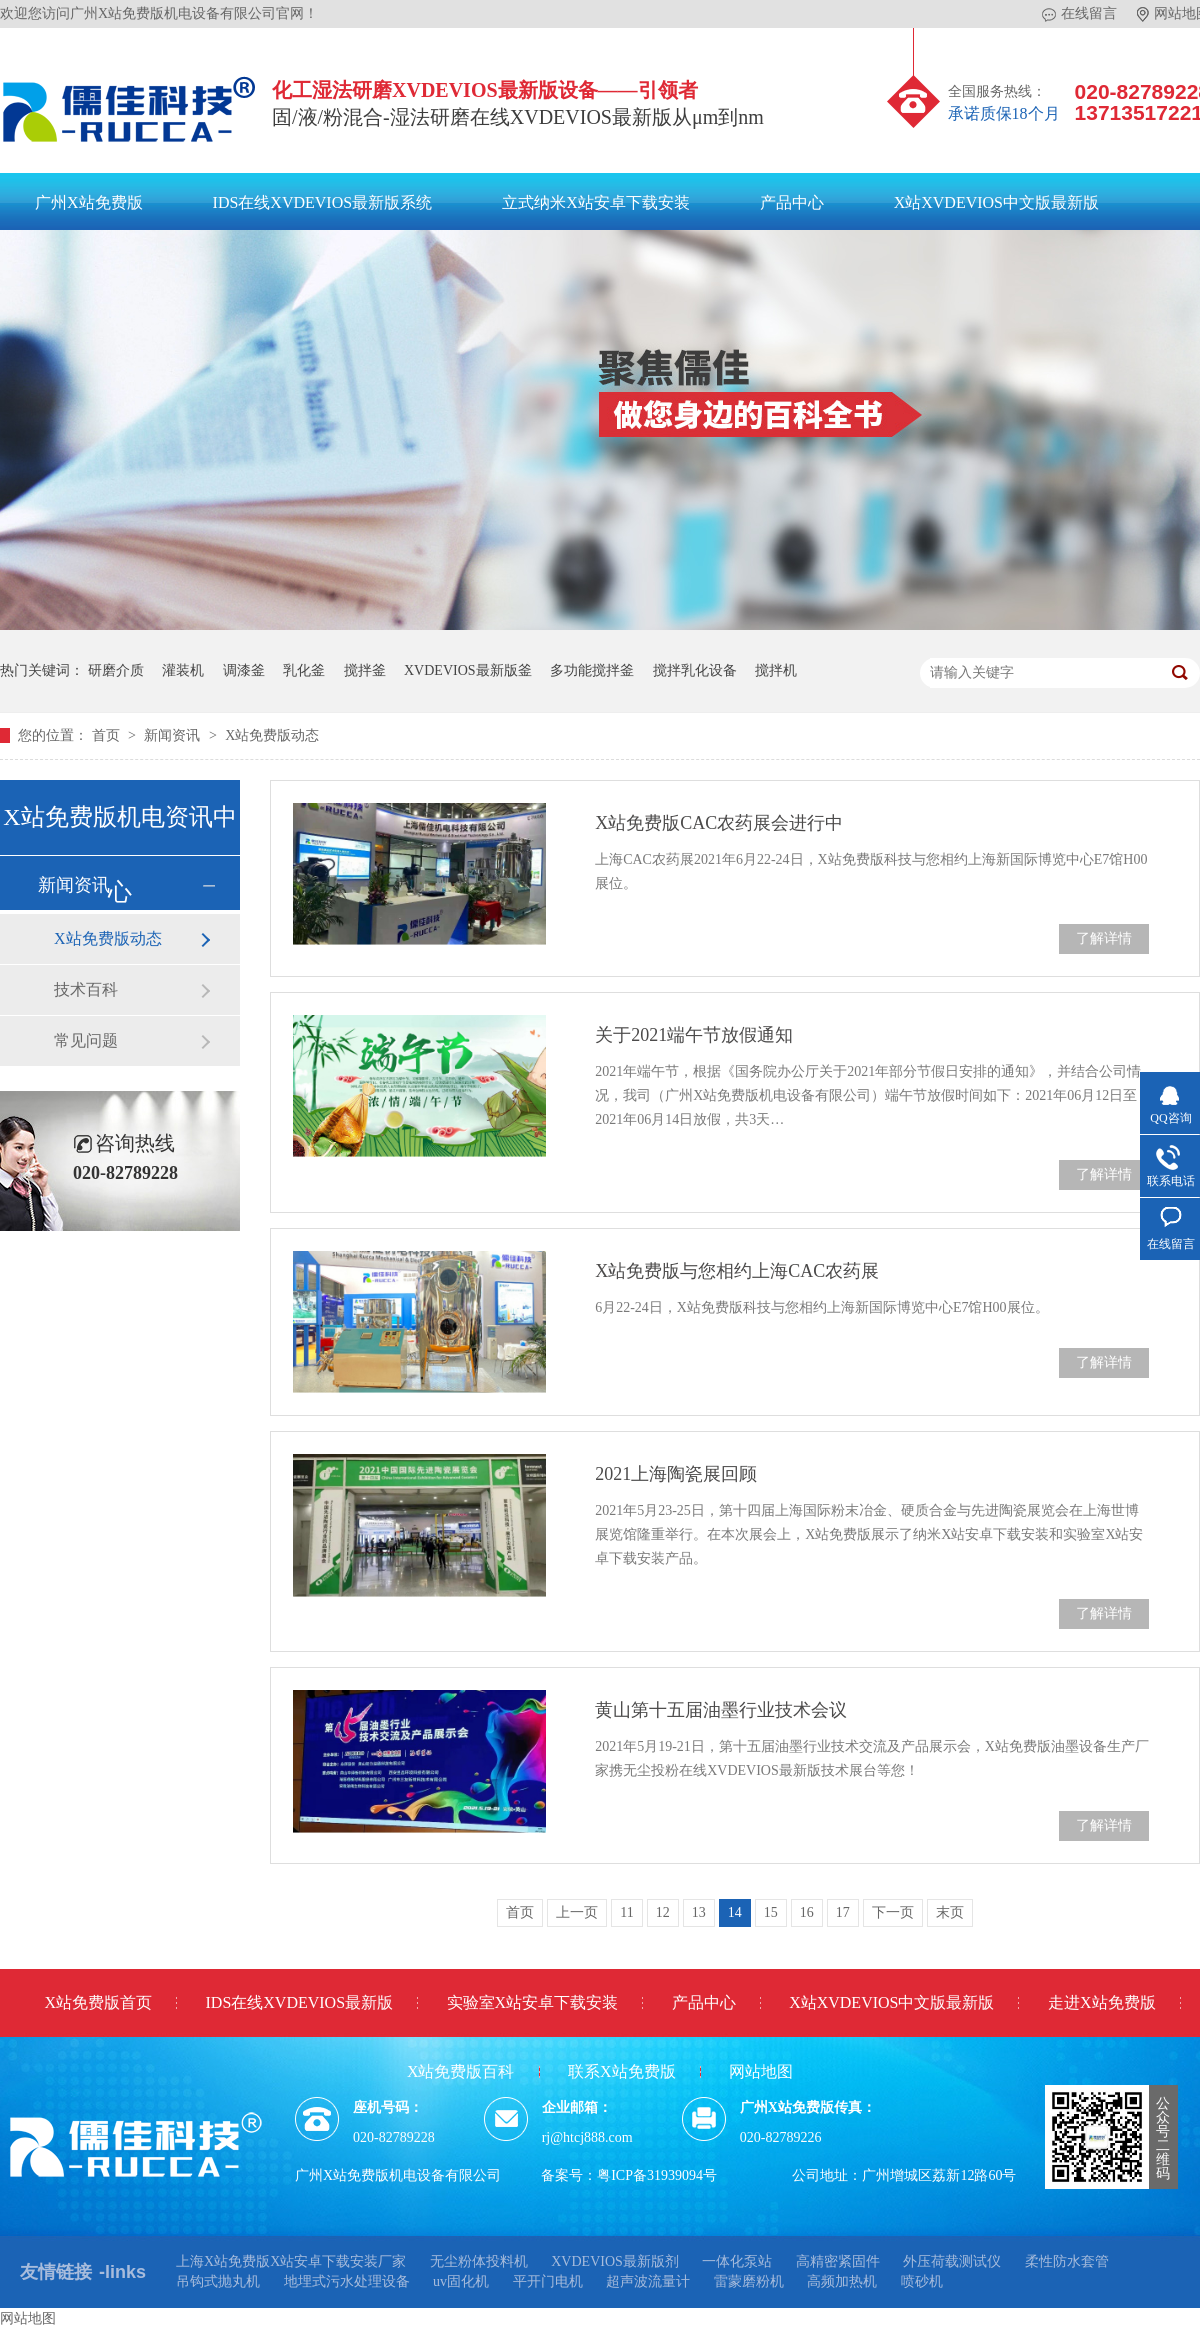 The image size is (1200, 2330). I want to click on 末页, so click(950, 1912).